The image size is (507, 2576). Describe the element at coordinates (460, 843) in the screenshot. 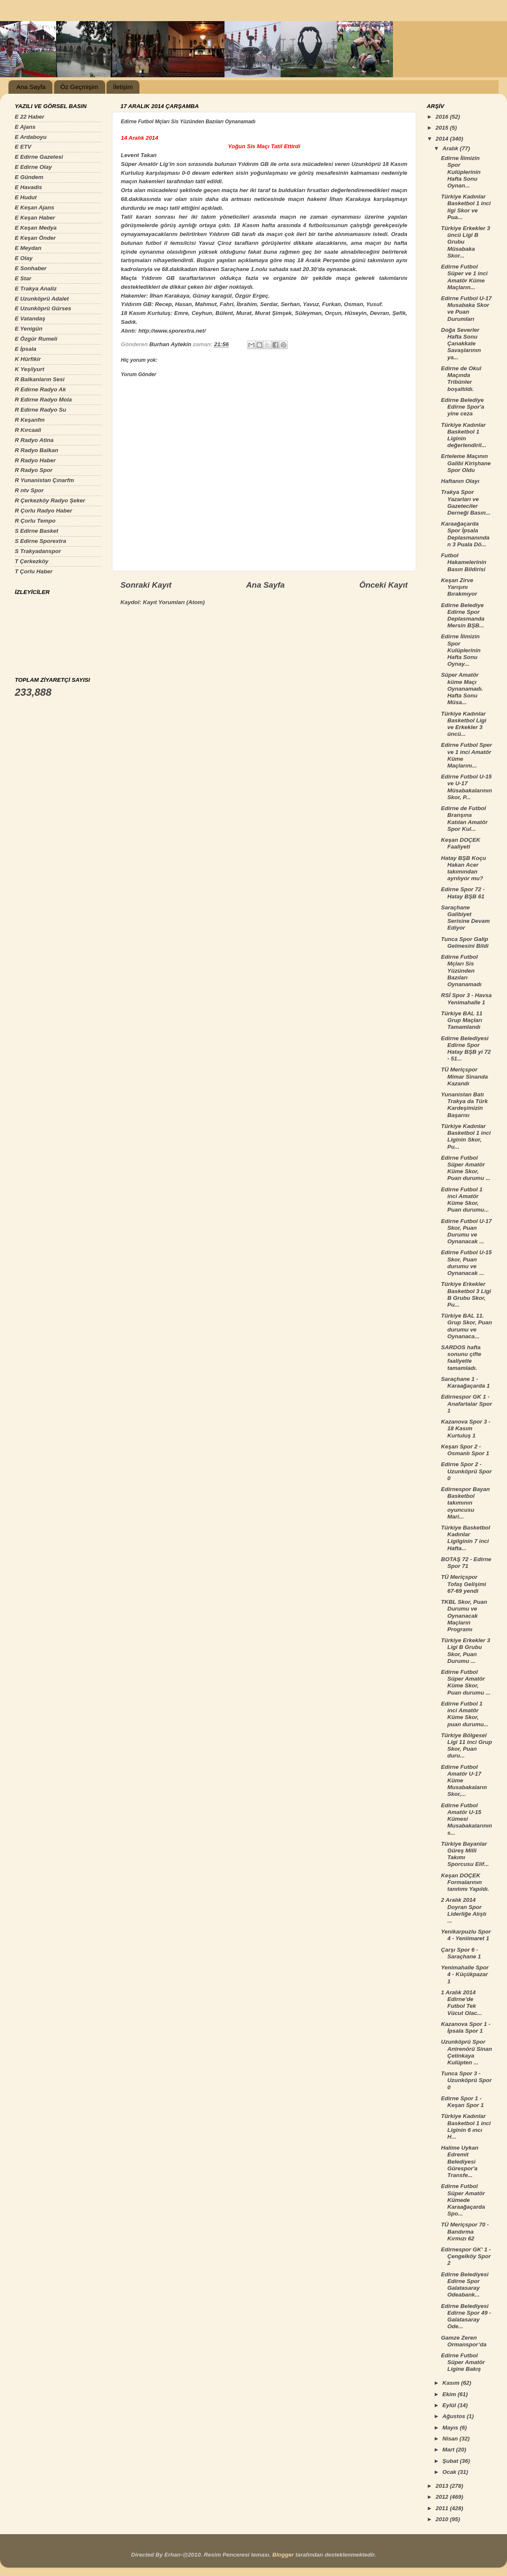

I see `Keşan DOÇEK Faaliyeti` at that location.